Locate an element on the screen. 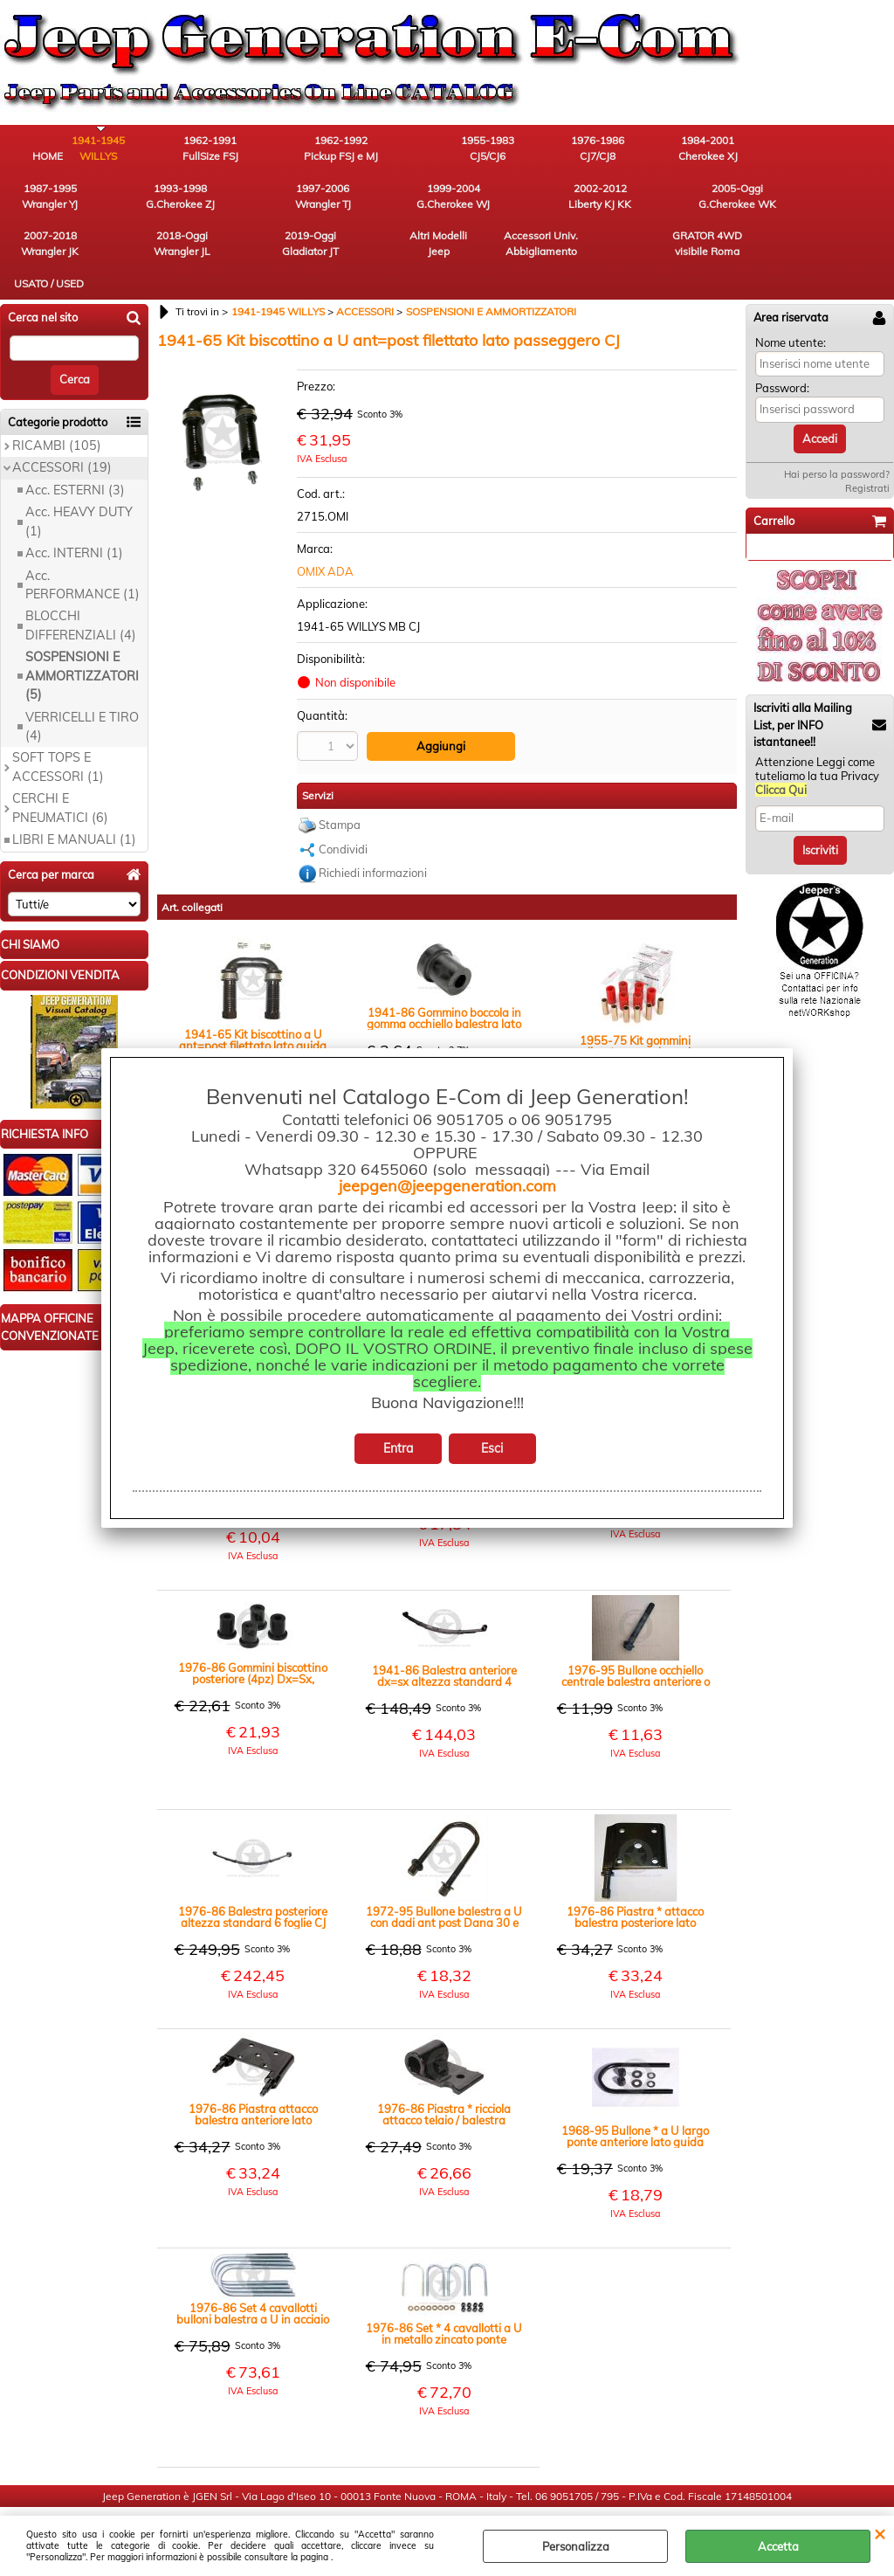 Image resolution: width=894 pixels, height=2576 pixels. 1976-86 Piastra attacco balestra anteriore lato passeggero CJ is located at coordinates (253, 2086).